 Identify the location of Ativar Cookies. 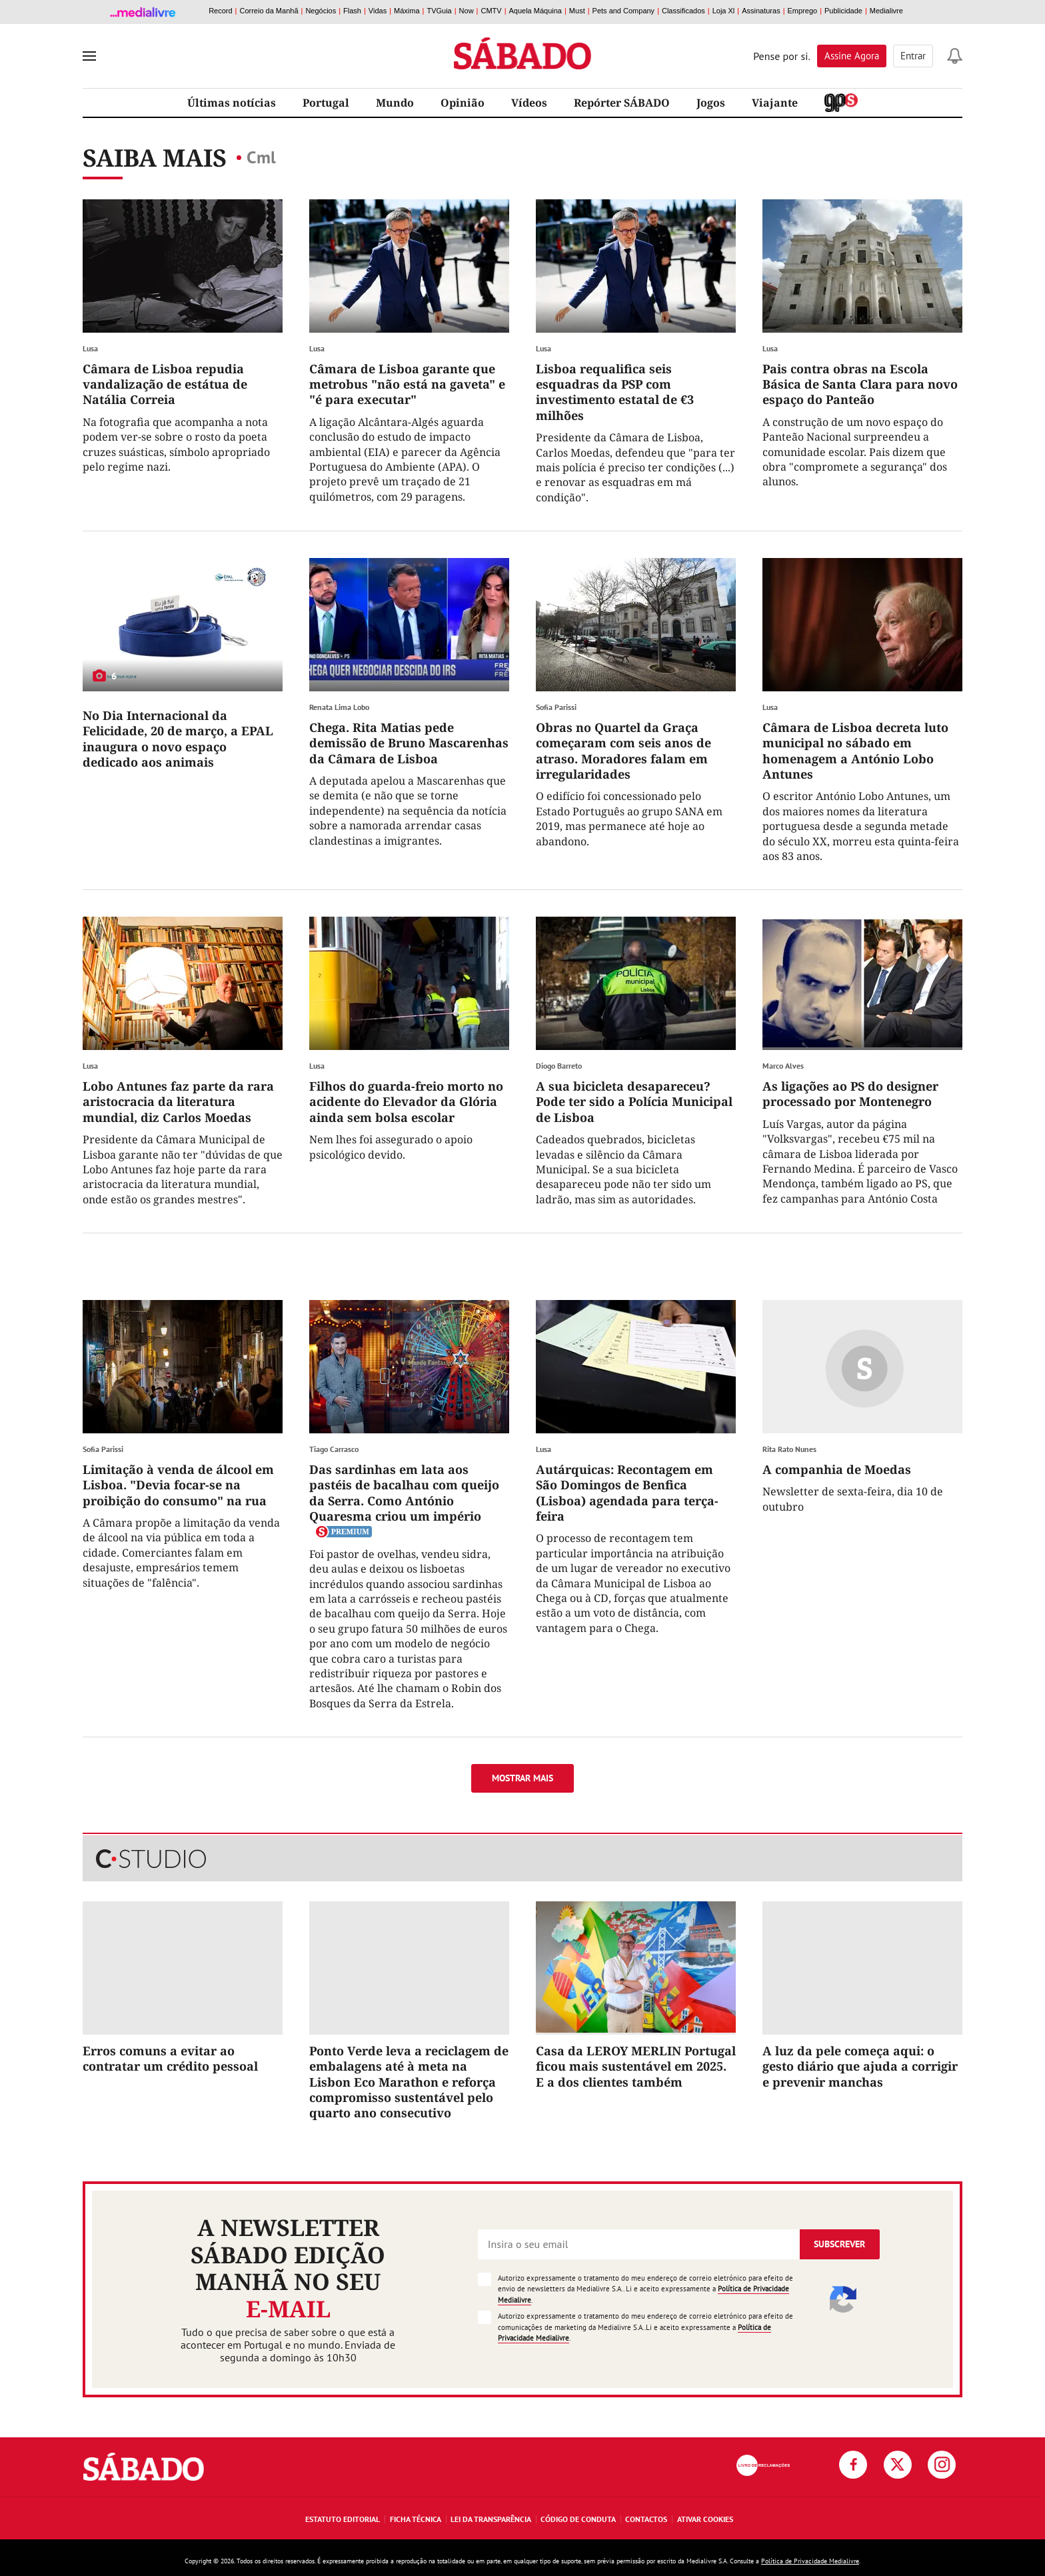
(705, 2519).